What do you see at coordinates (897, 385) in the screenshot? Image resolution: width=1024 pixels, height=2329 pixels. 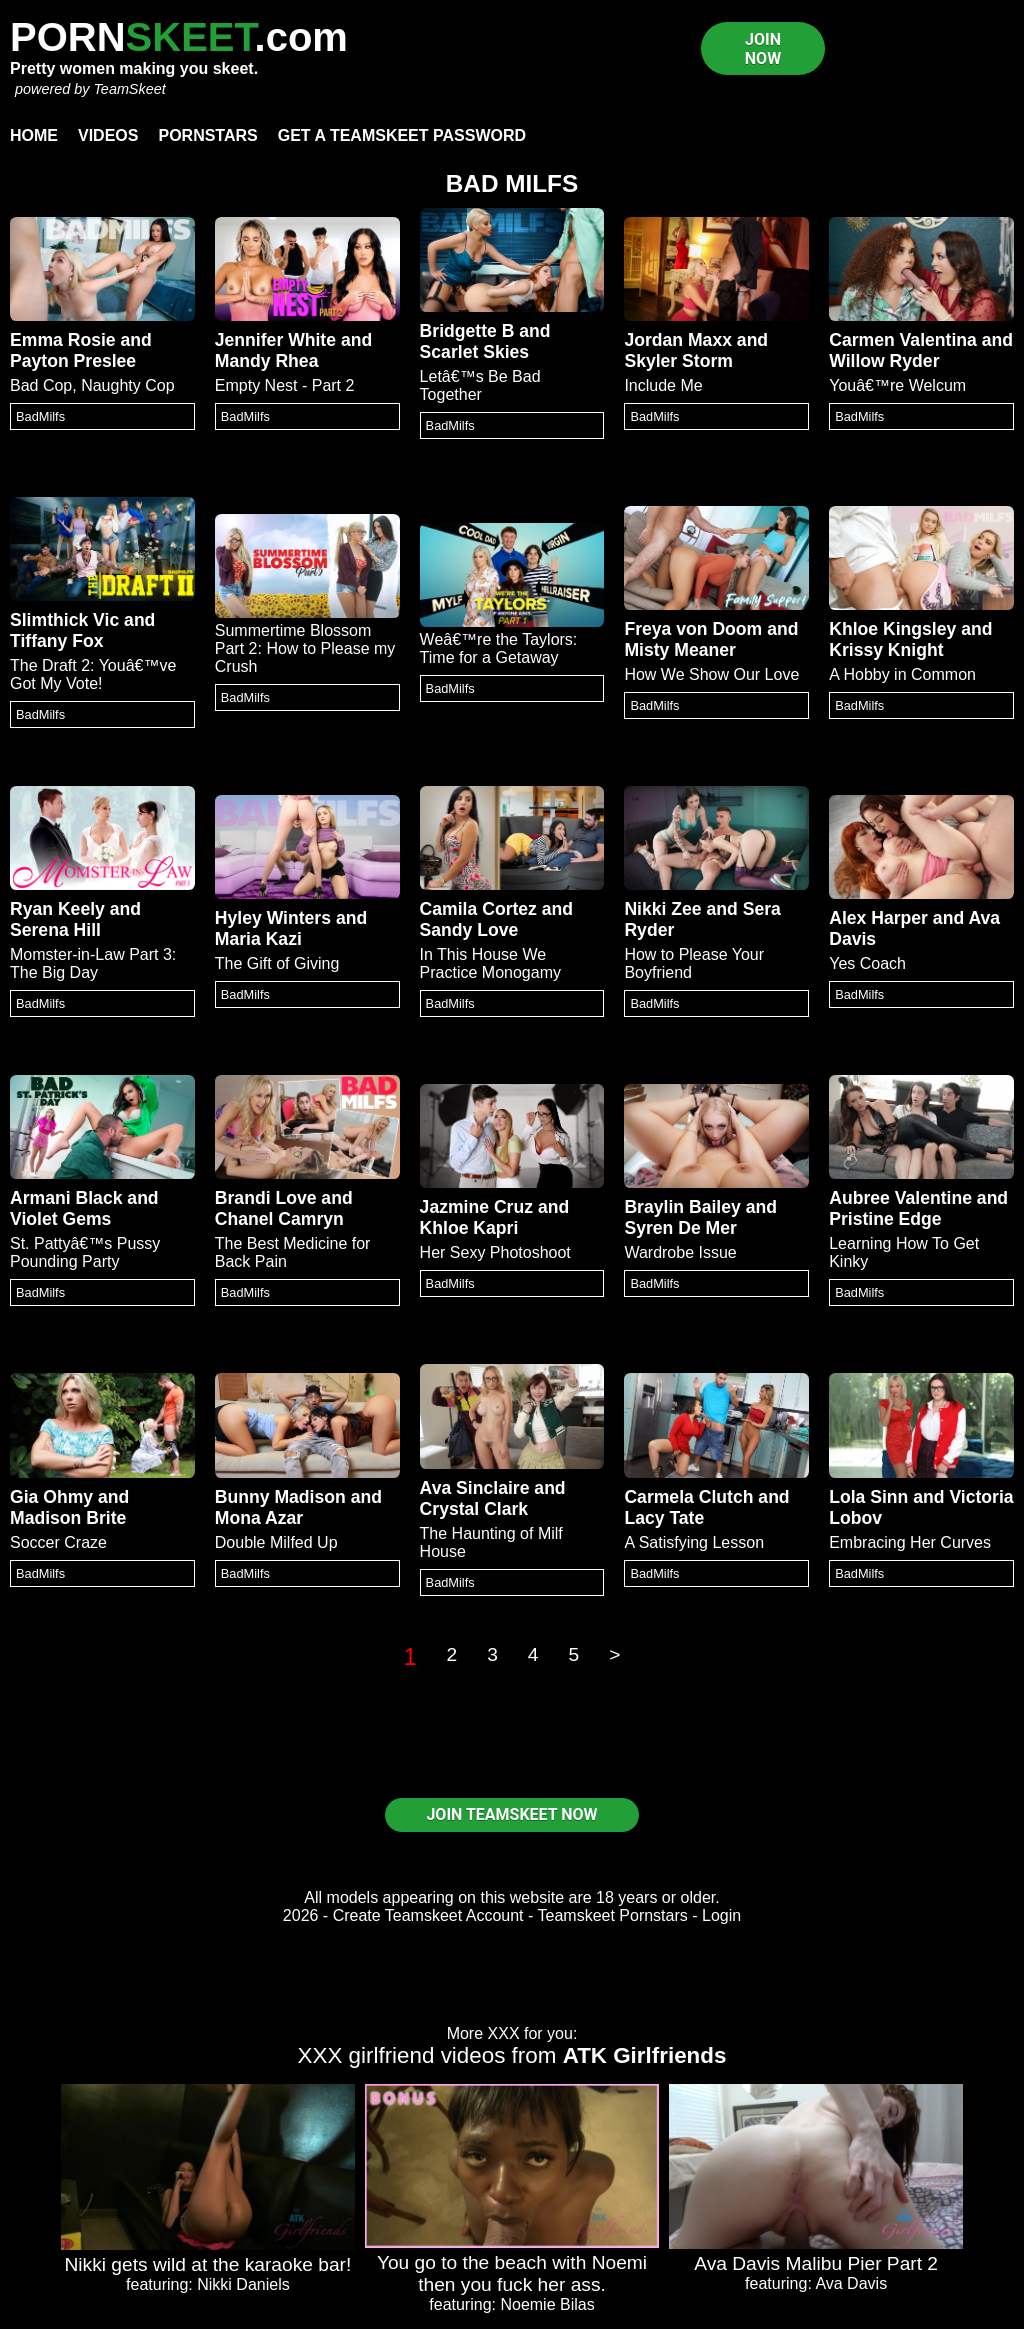 I see `Youâ€™re Welcum` at bounding box center [897, 385].